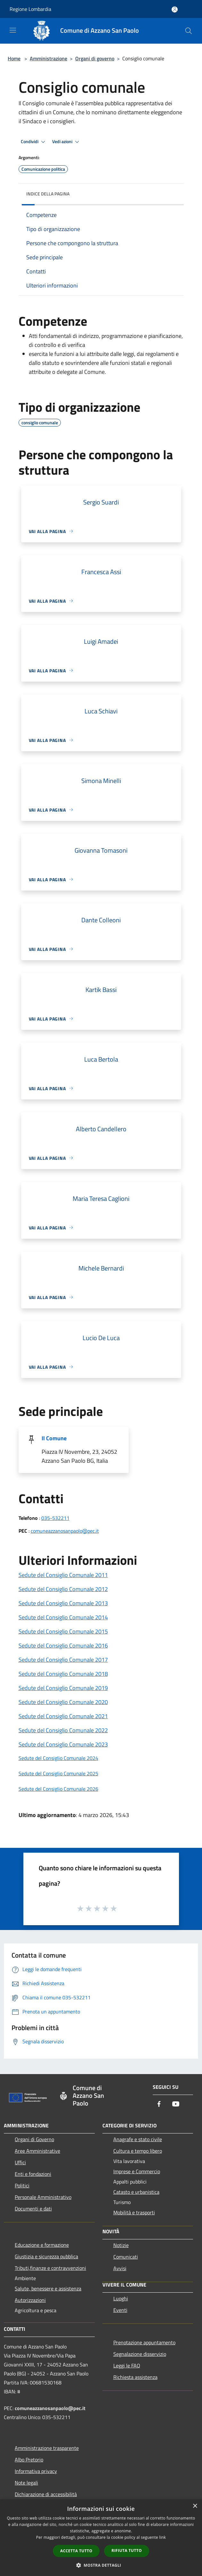 Image resolution: width=202 pixels, height=2576 pixels. I want to click on [Cerca], so click(188, 31).